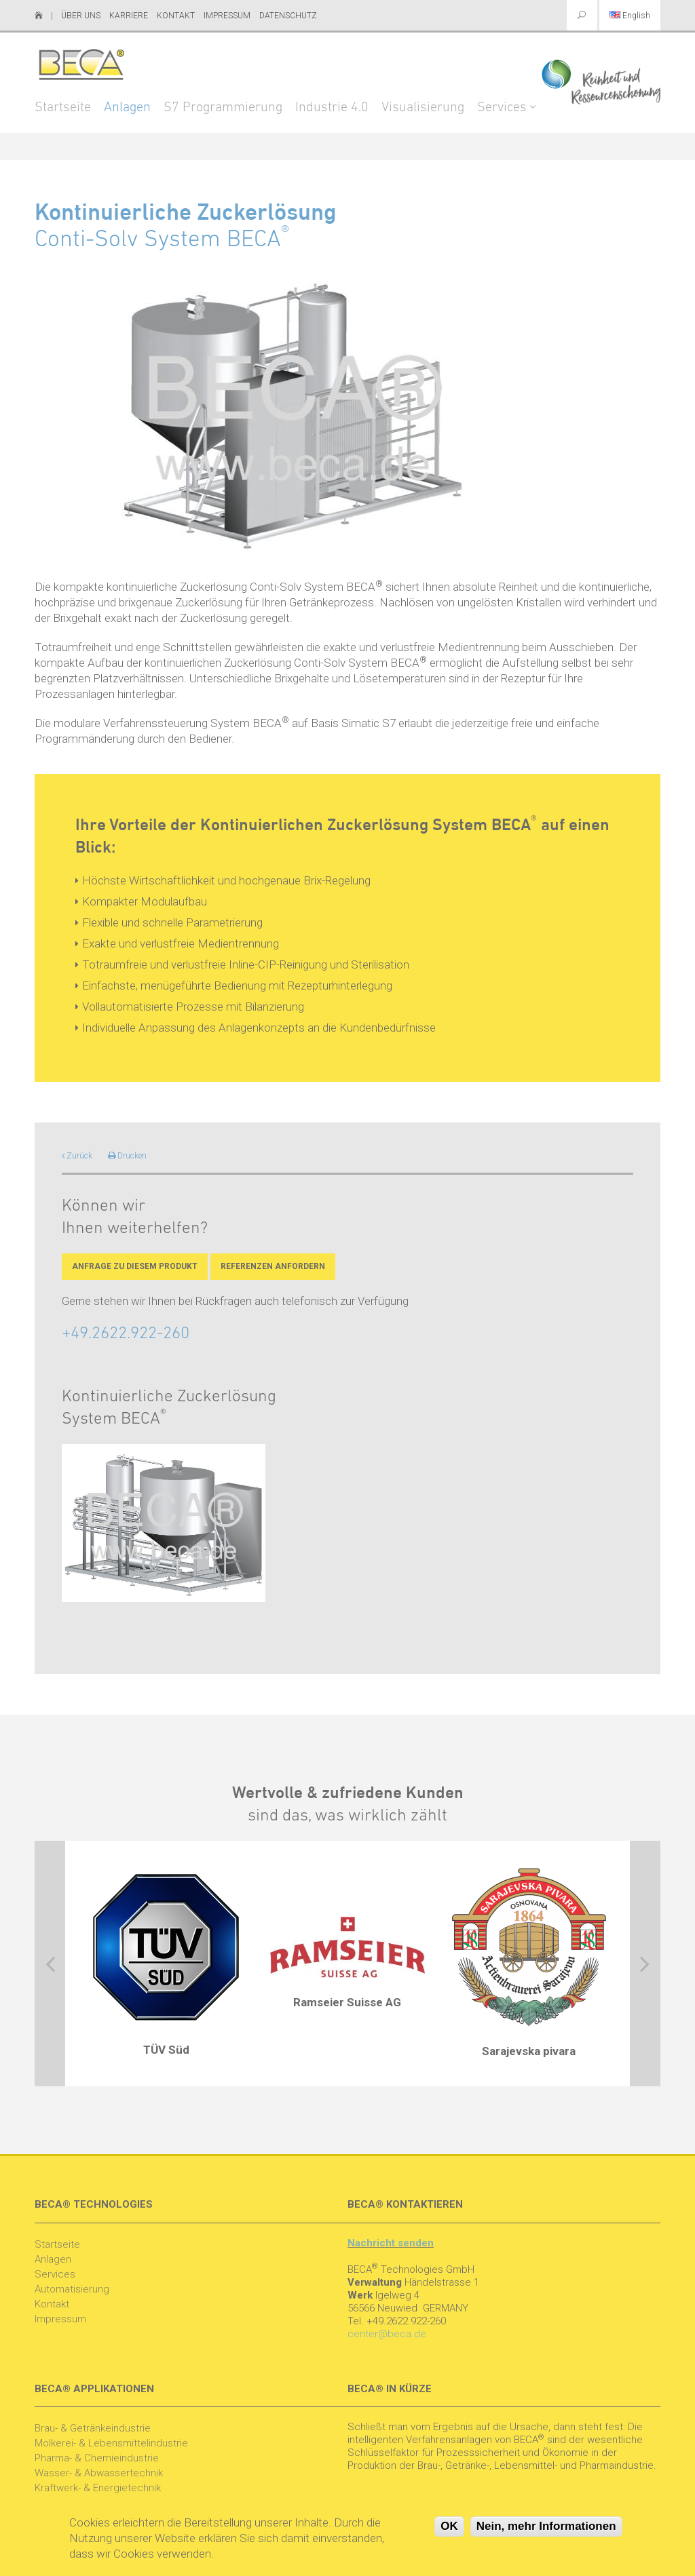 This screenshot has height=2576, width=695. I want to click on Nein, mehr Informationen, so click(546, 2529).